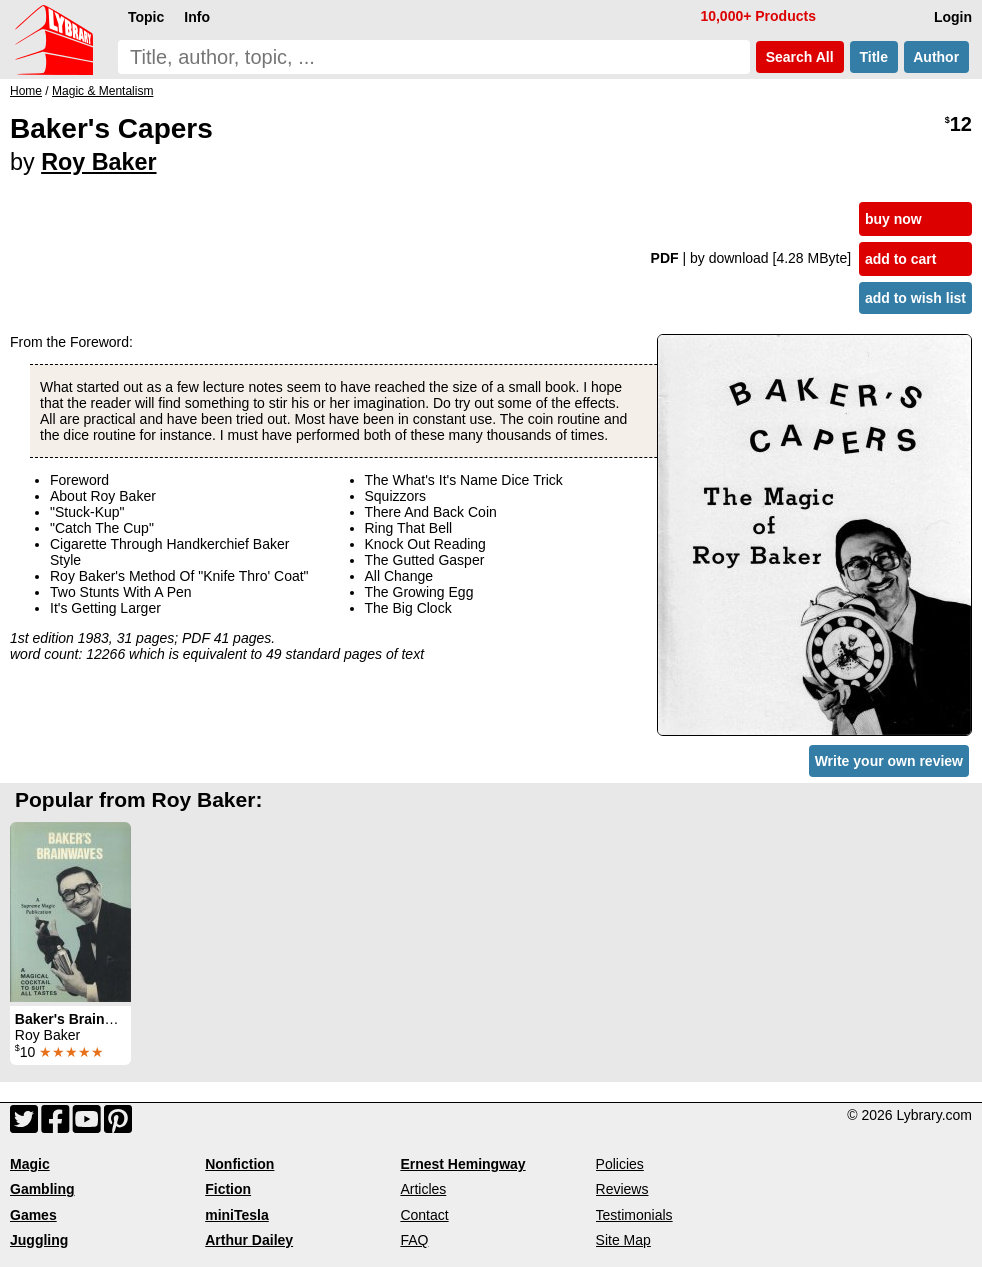 This screenshot has width=982, height=1267. Describe the element at coordinates (228, 1189) in the screenshot. I see `Fiction` at that location.